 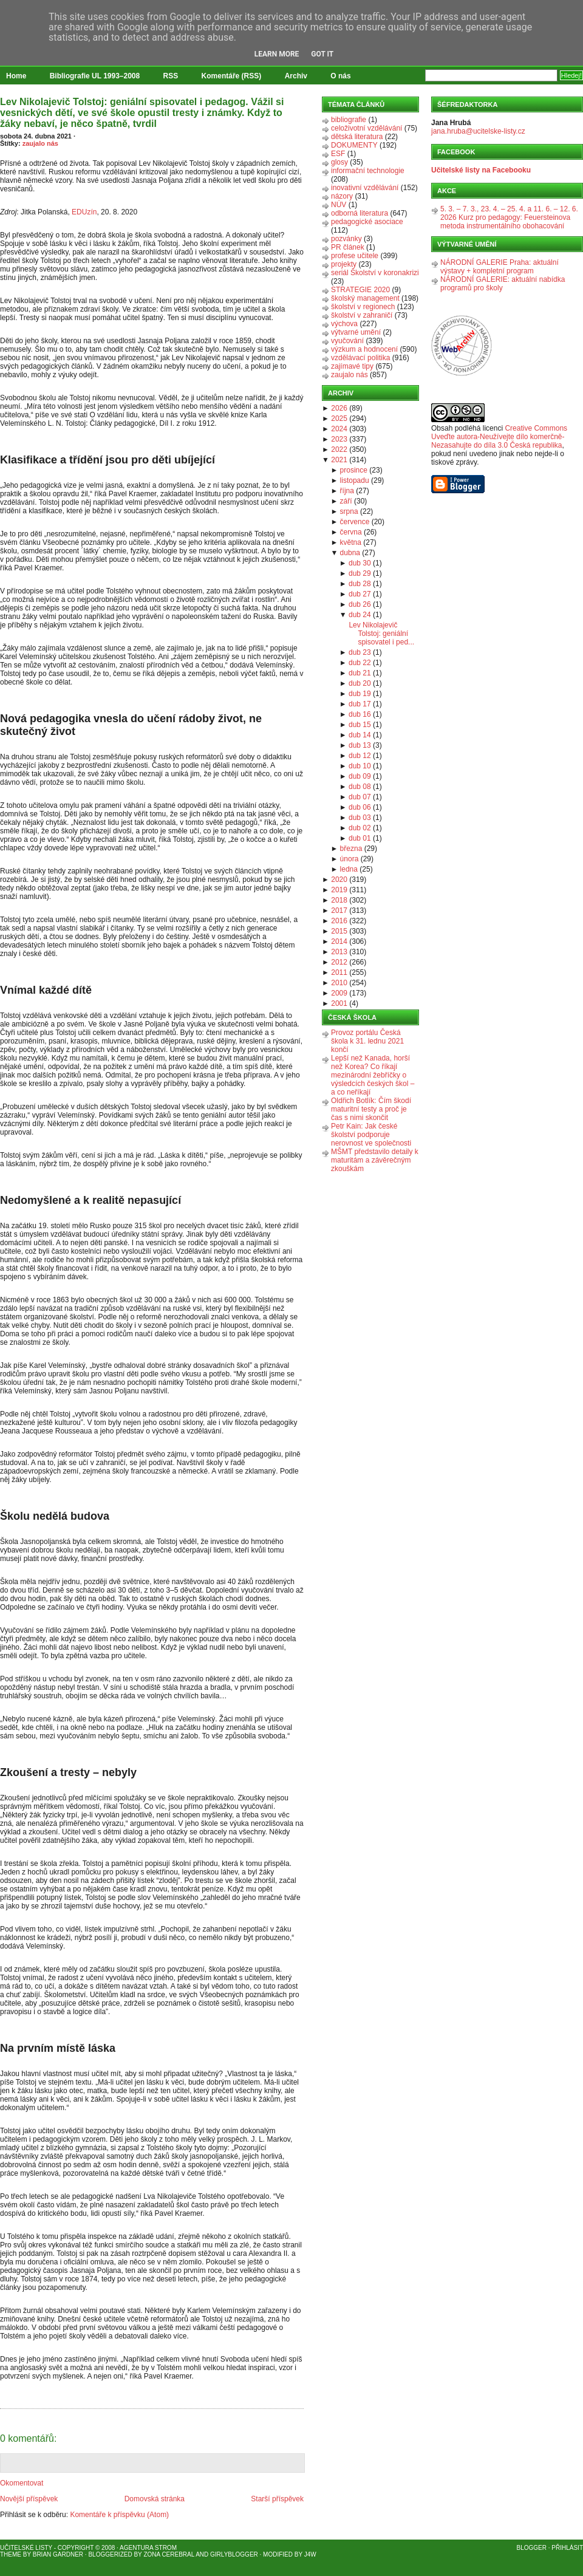 What do you see at coordinates (360, 573) in the screenshot?
I see `dub 29` at bounding box center [360, 573].